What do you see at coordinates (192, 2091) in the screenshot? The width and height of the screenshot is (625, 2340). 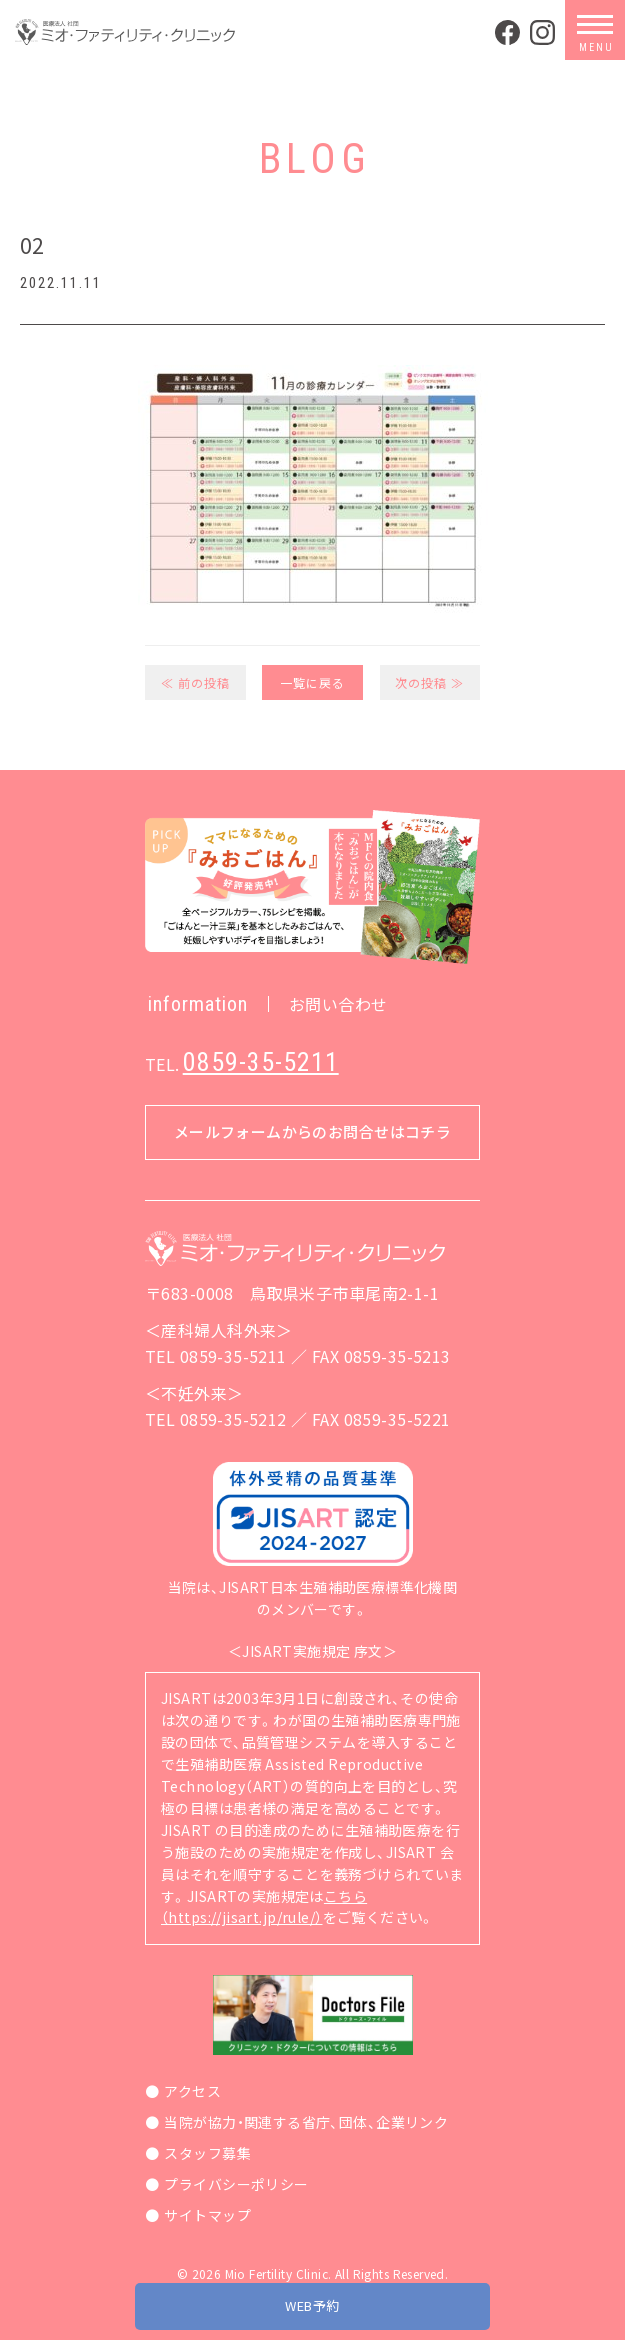 I see `アクセス` at bounding box center [192, 2091].